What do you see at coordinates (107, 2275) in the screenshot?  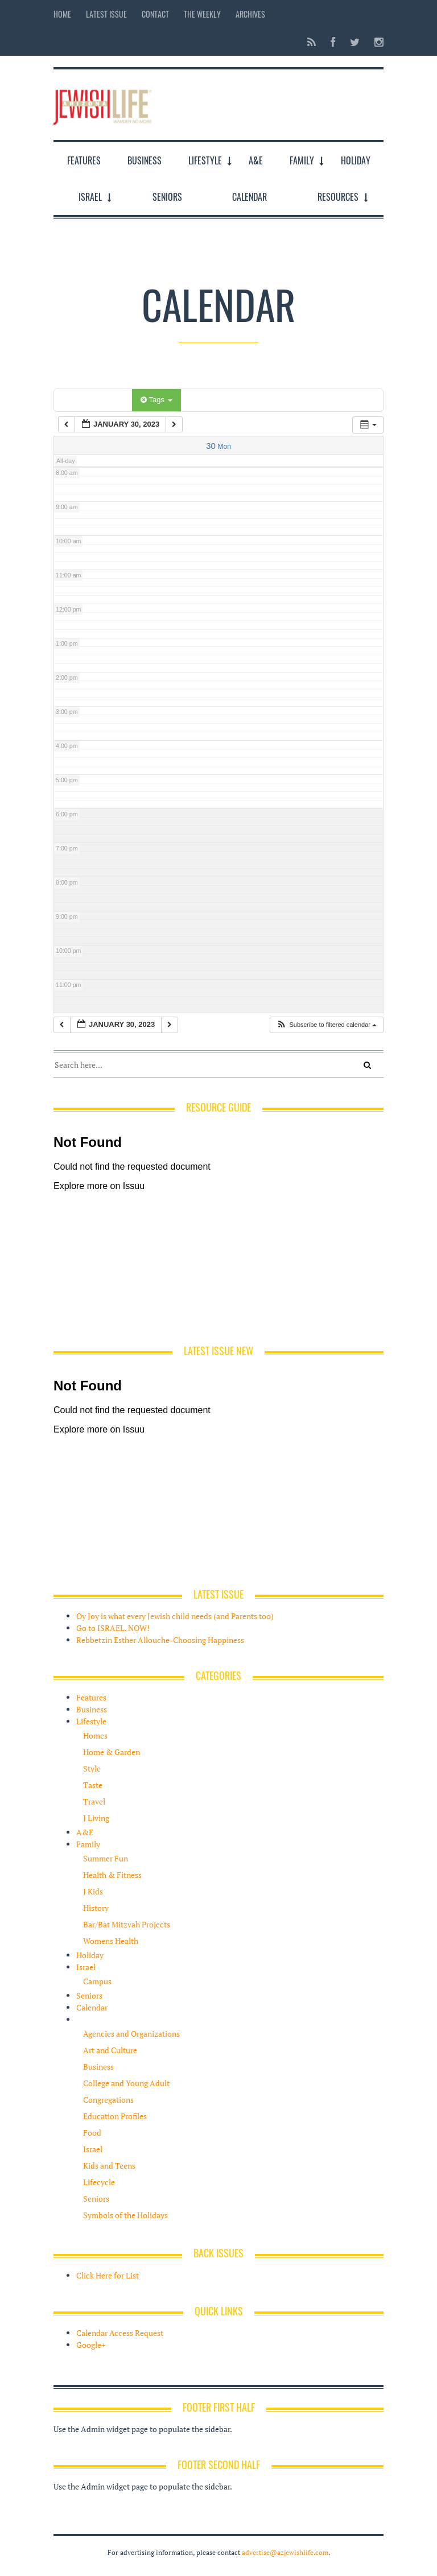 I see `Click Here for List` at bounding box center [107, 2275].